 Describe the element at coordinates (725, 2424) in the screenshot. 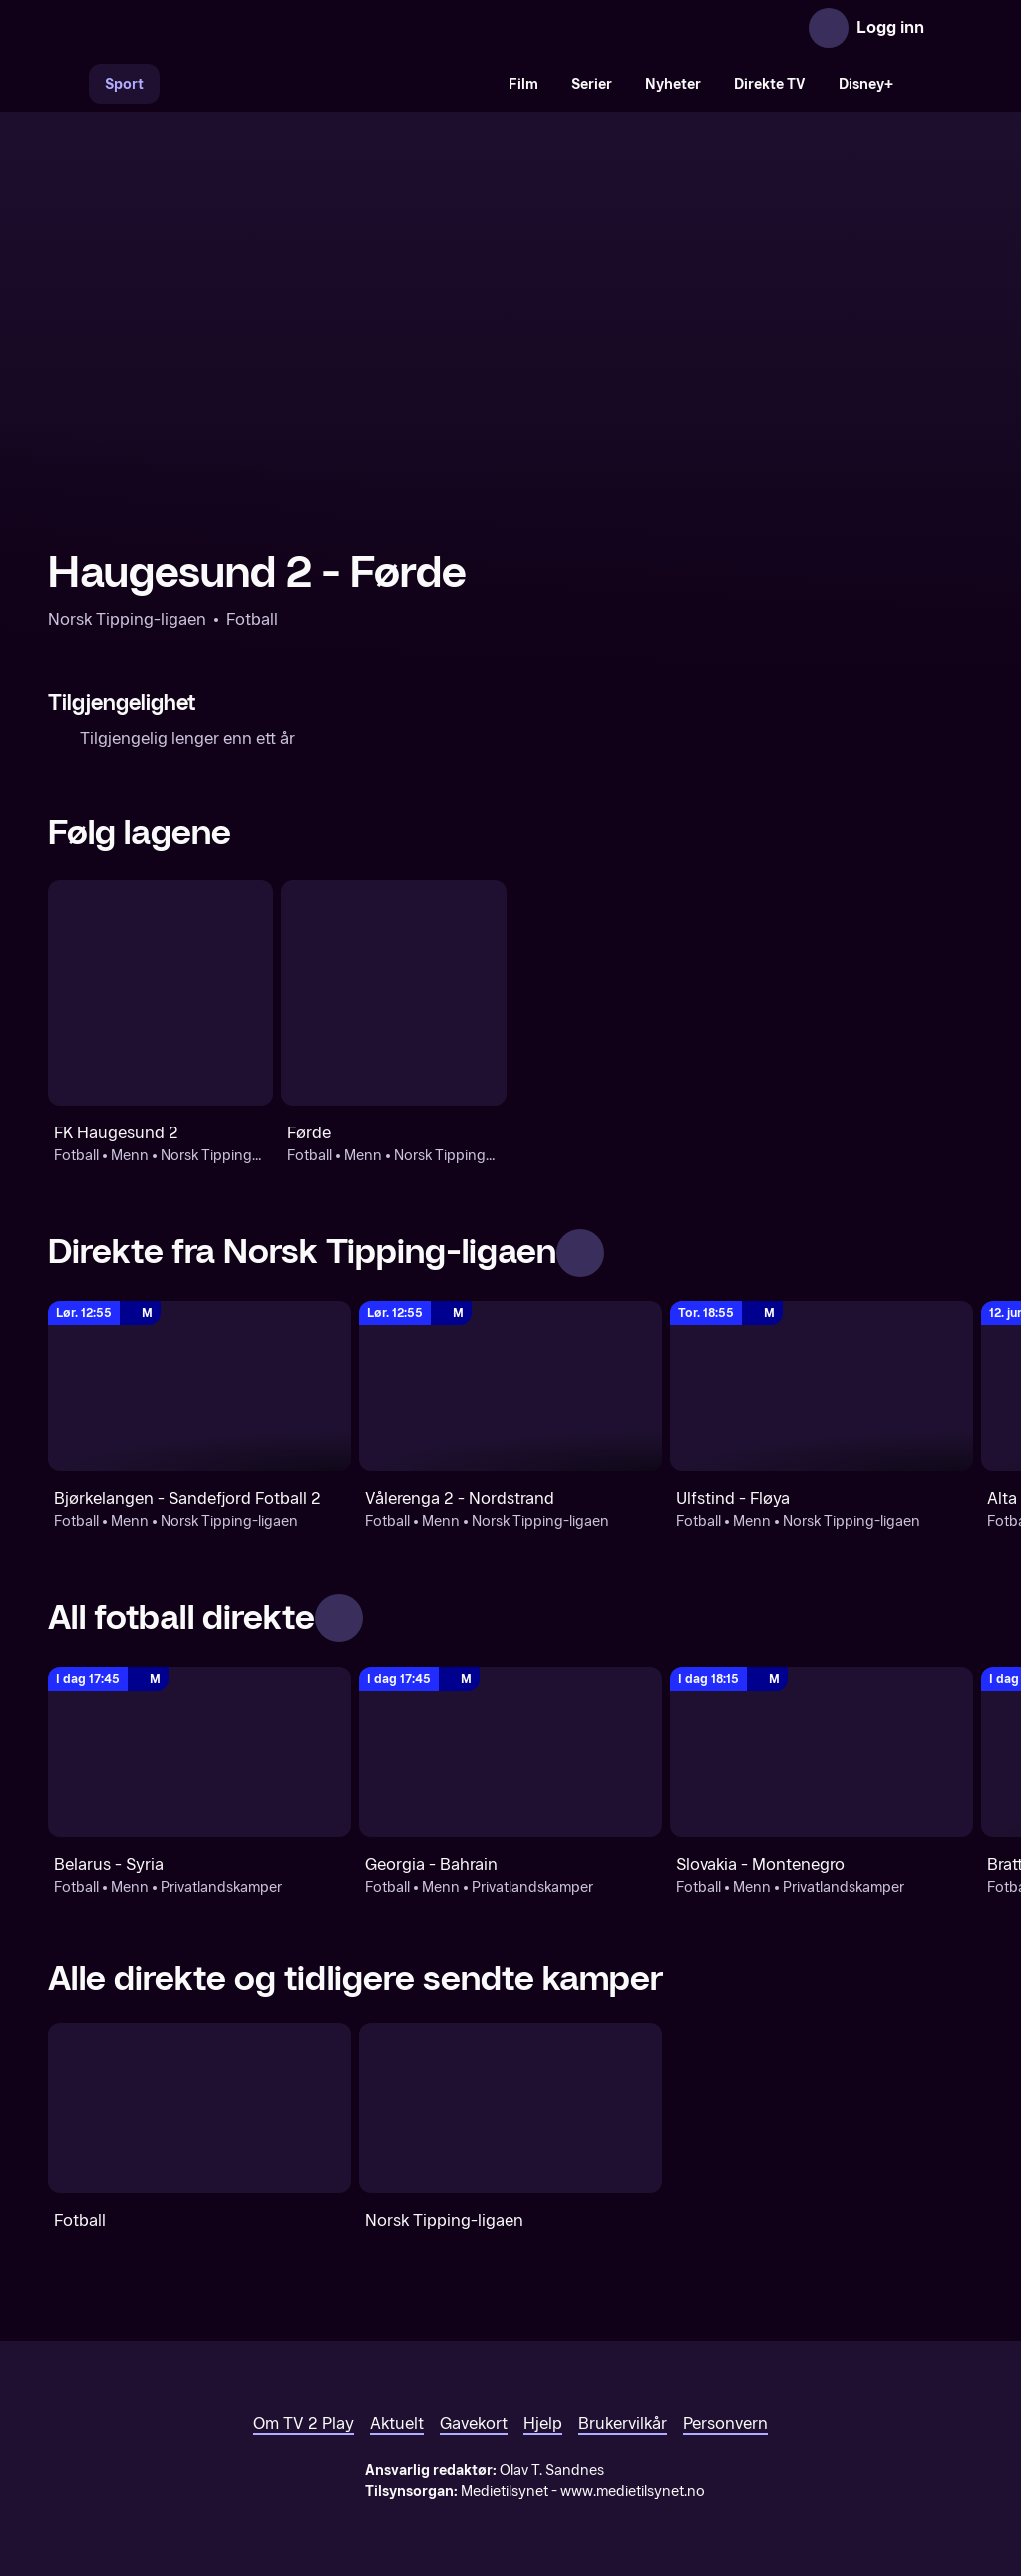

I see `Personvern` at that location.